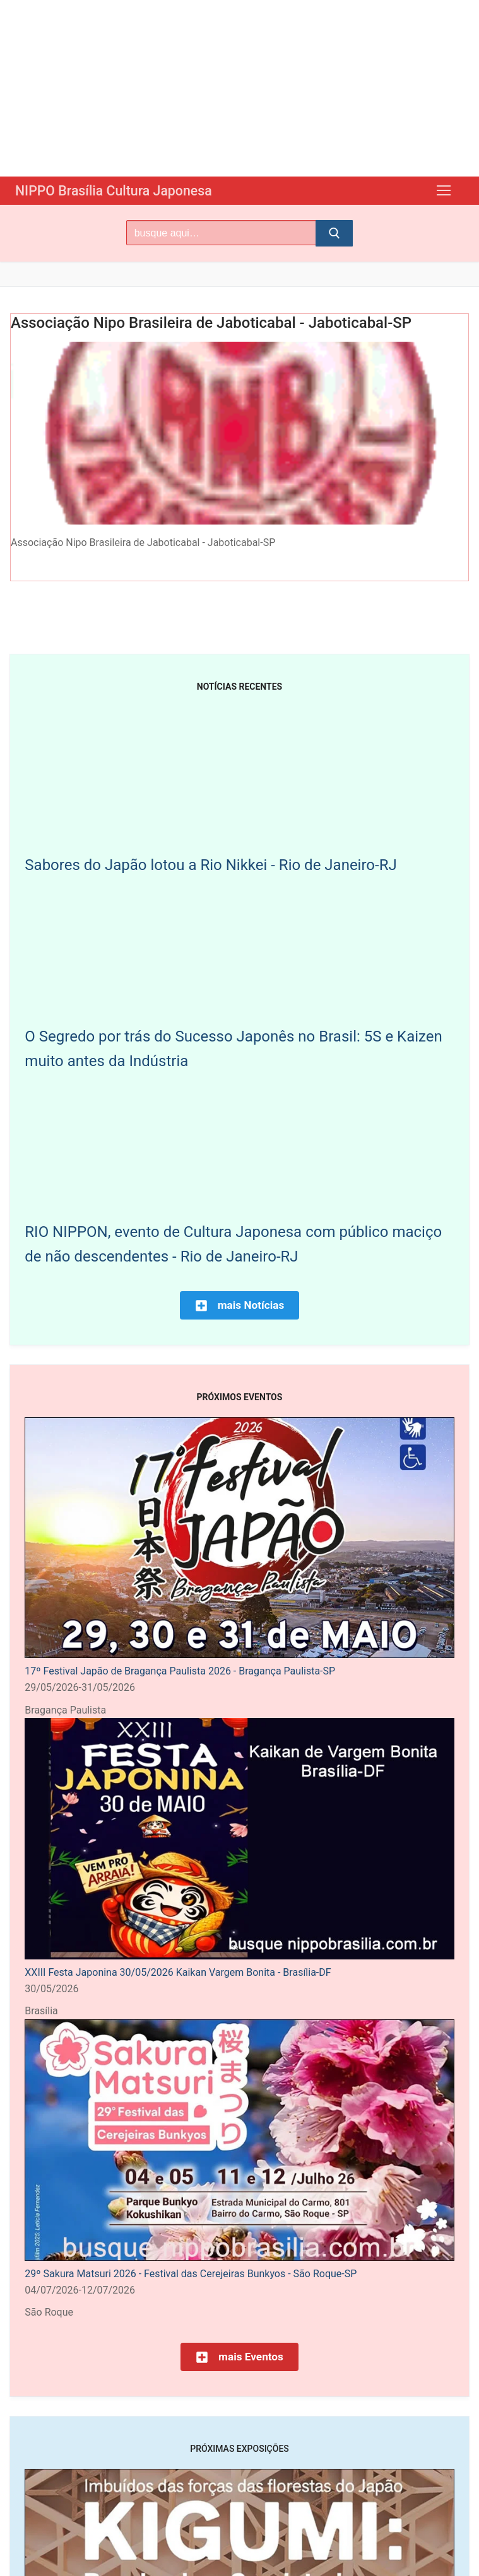 The width and height of the screenshot is (479, 2576). I want to click on NIPPO Brasília Cultura Japonesa, so click(126, 190).